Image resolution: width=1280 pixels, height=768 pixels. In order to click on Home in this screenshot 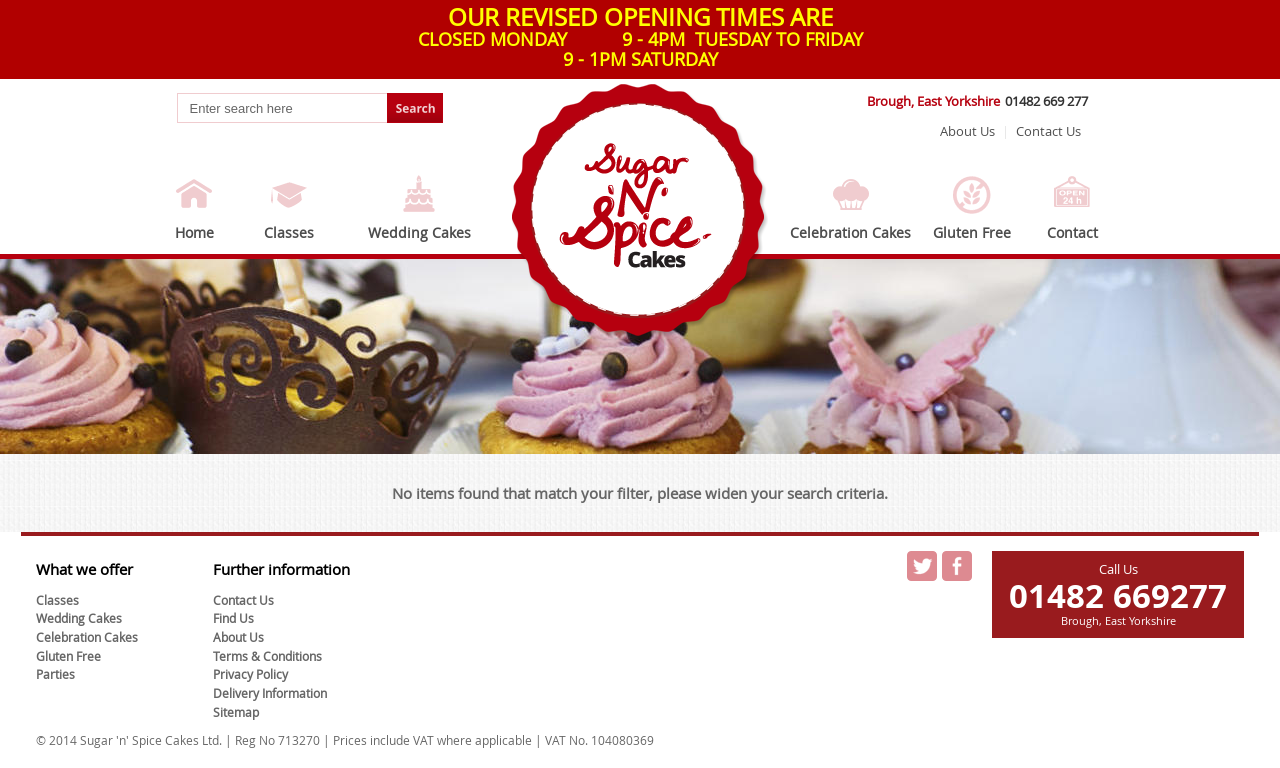, I will do `click(194, 232)`.